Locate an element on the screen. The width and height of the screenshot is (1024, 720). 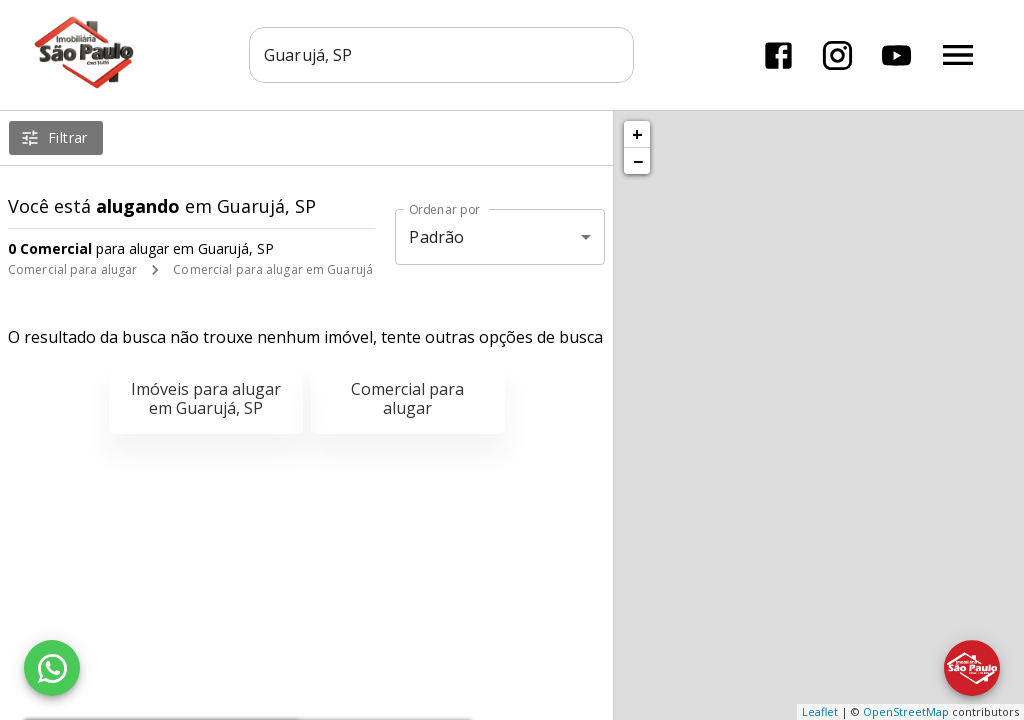
OpenStreetMap is located at coordinates (906, 711).